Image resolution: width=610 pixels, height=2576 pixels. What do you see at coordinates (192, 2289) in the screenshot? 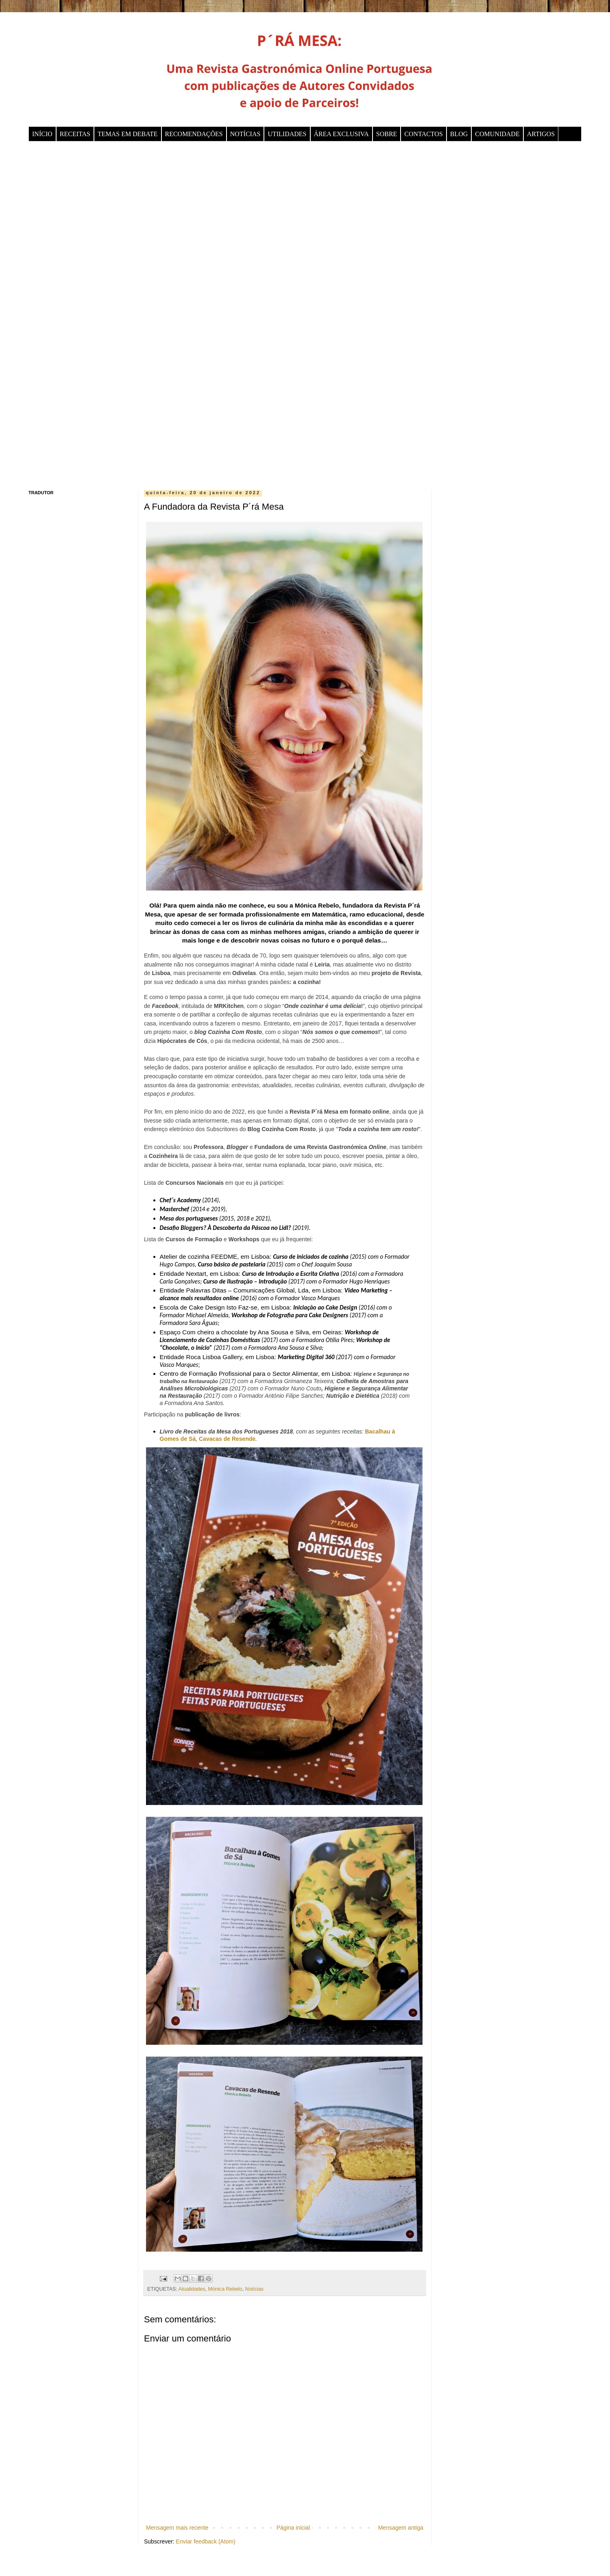
I see `Atualidades` at bounding box center [192, 2289].